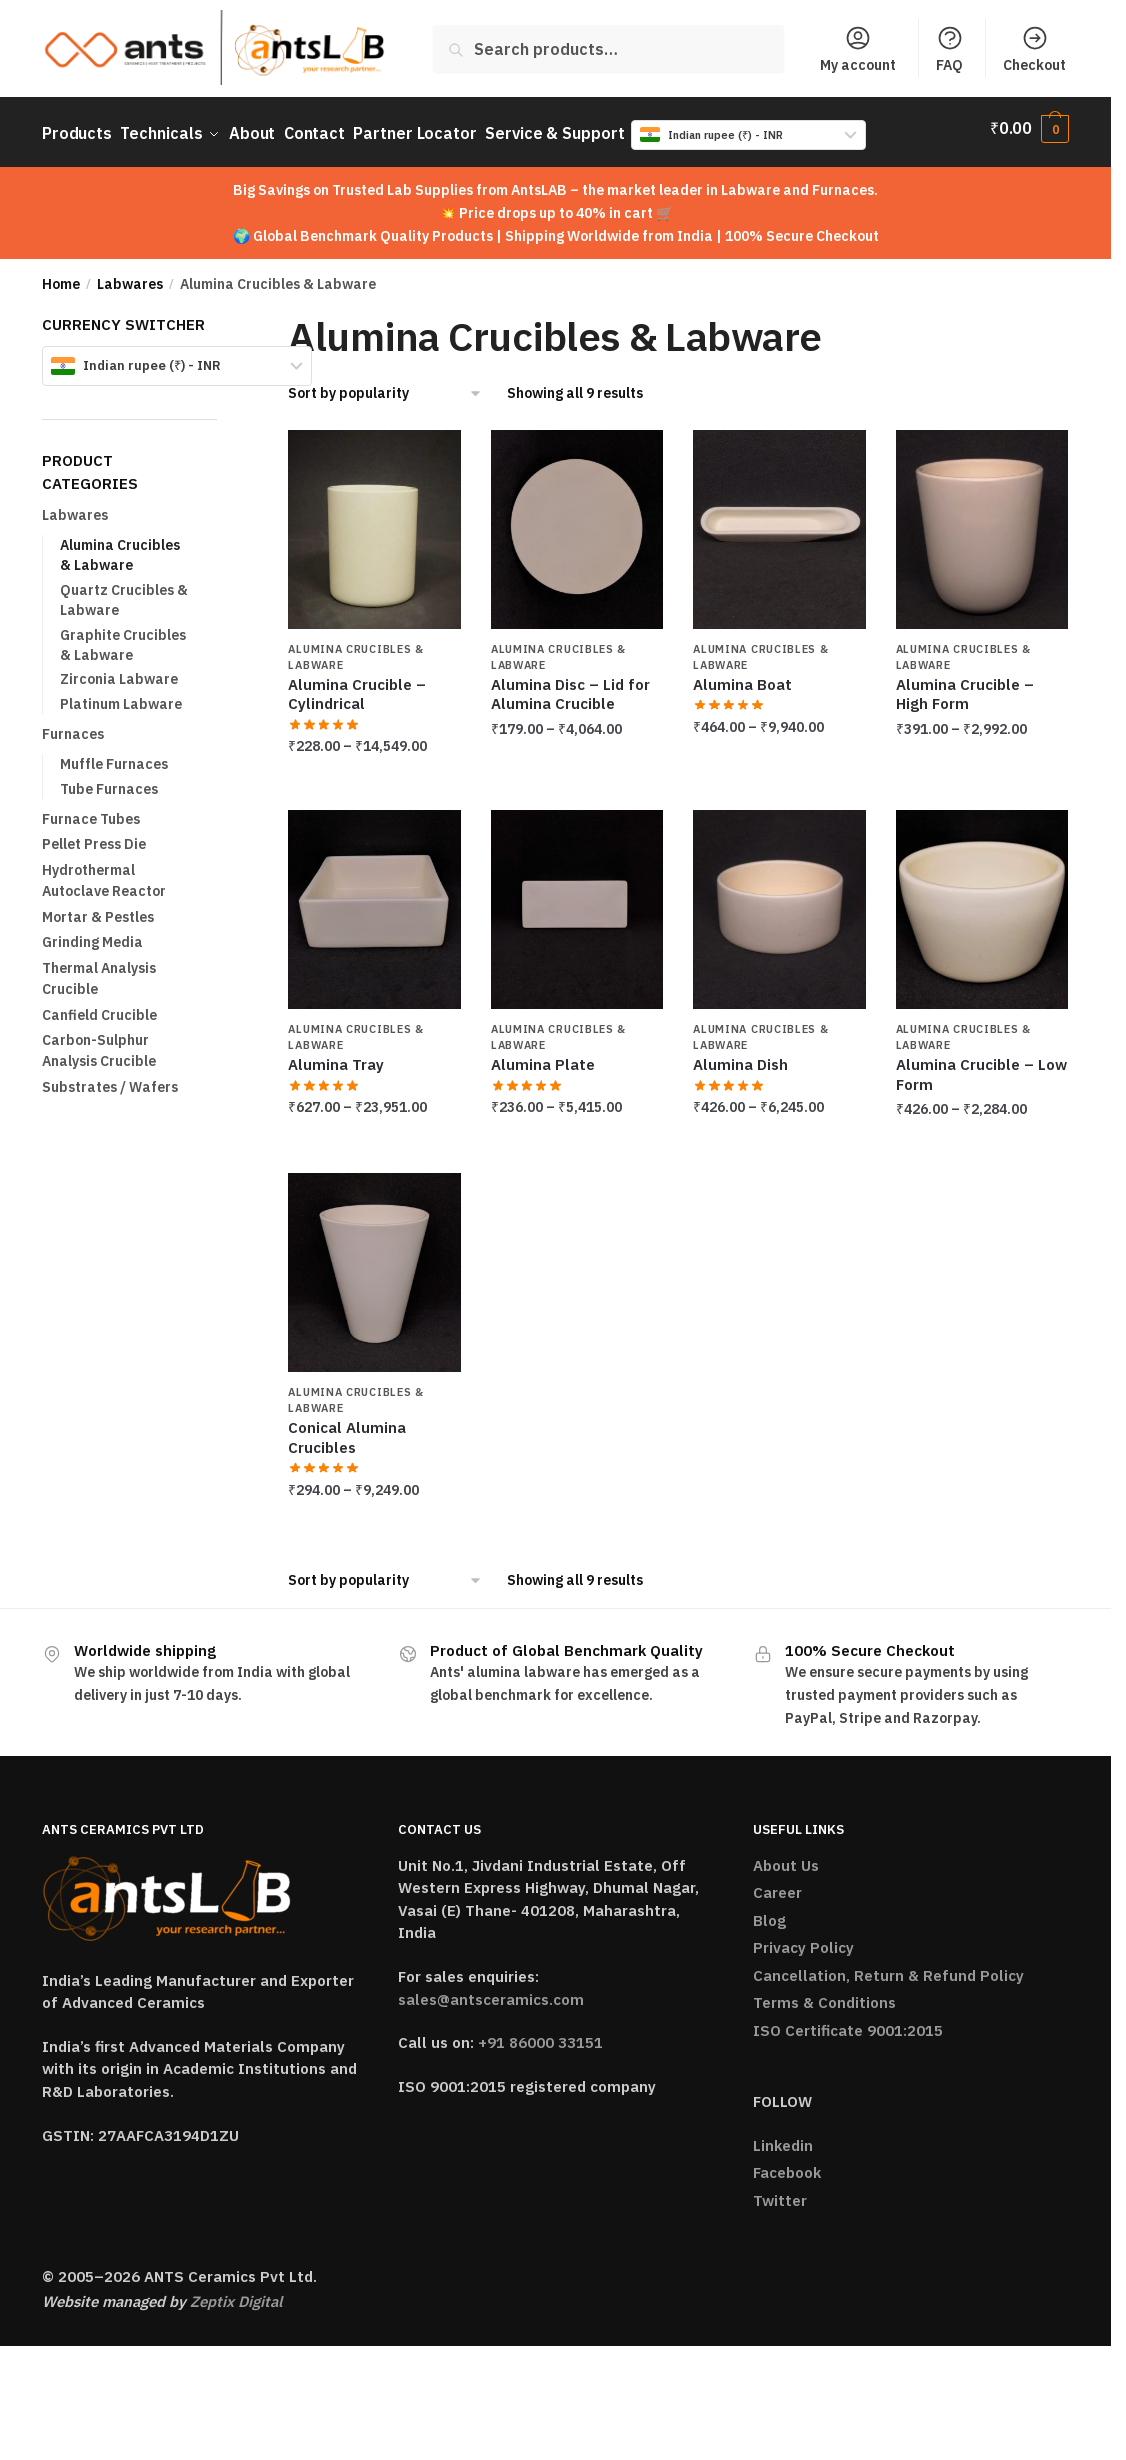 The image size is (1126, 2460). What do you see at coordinates (786, 1855) in the screenshot?
I see `About Us` at bounding box center [786, 1855].